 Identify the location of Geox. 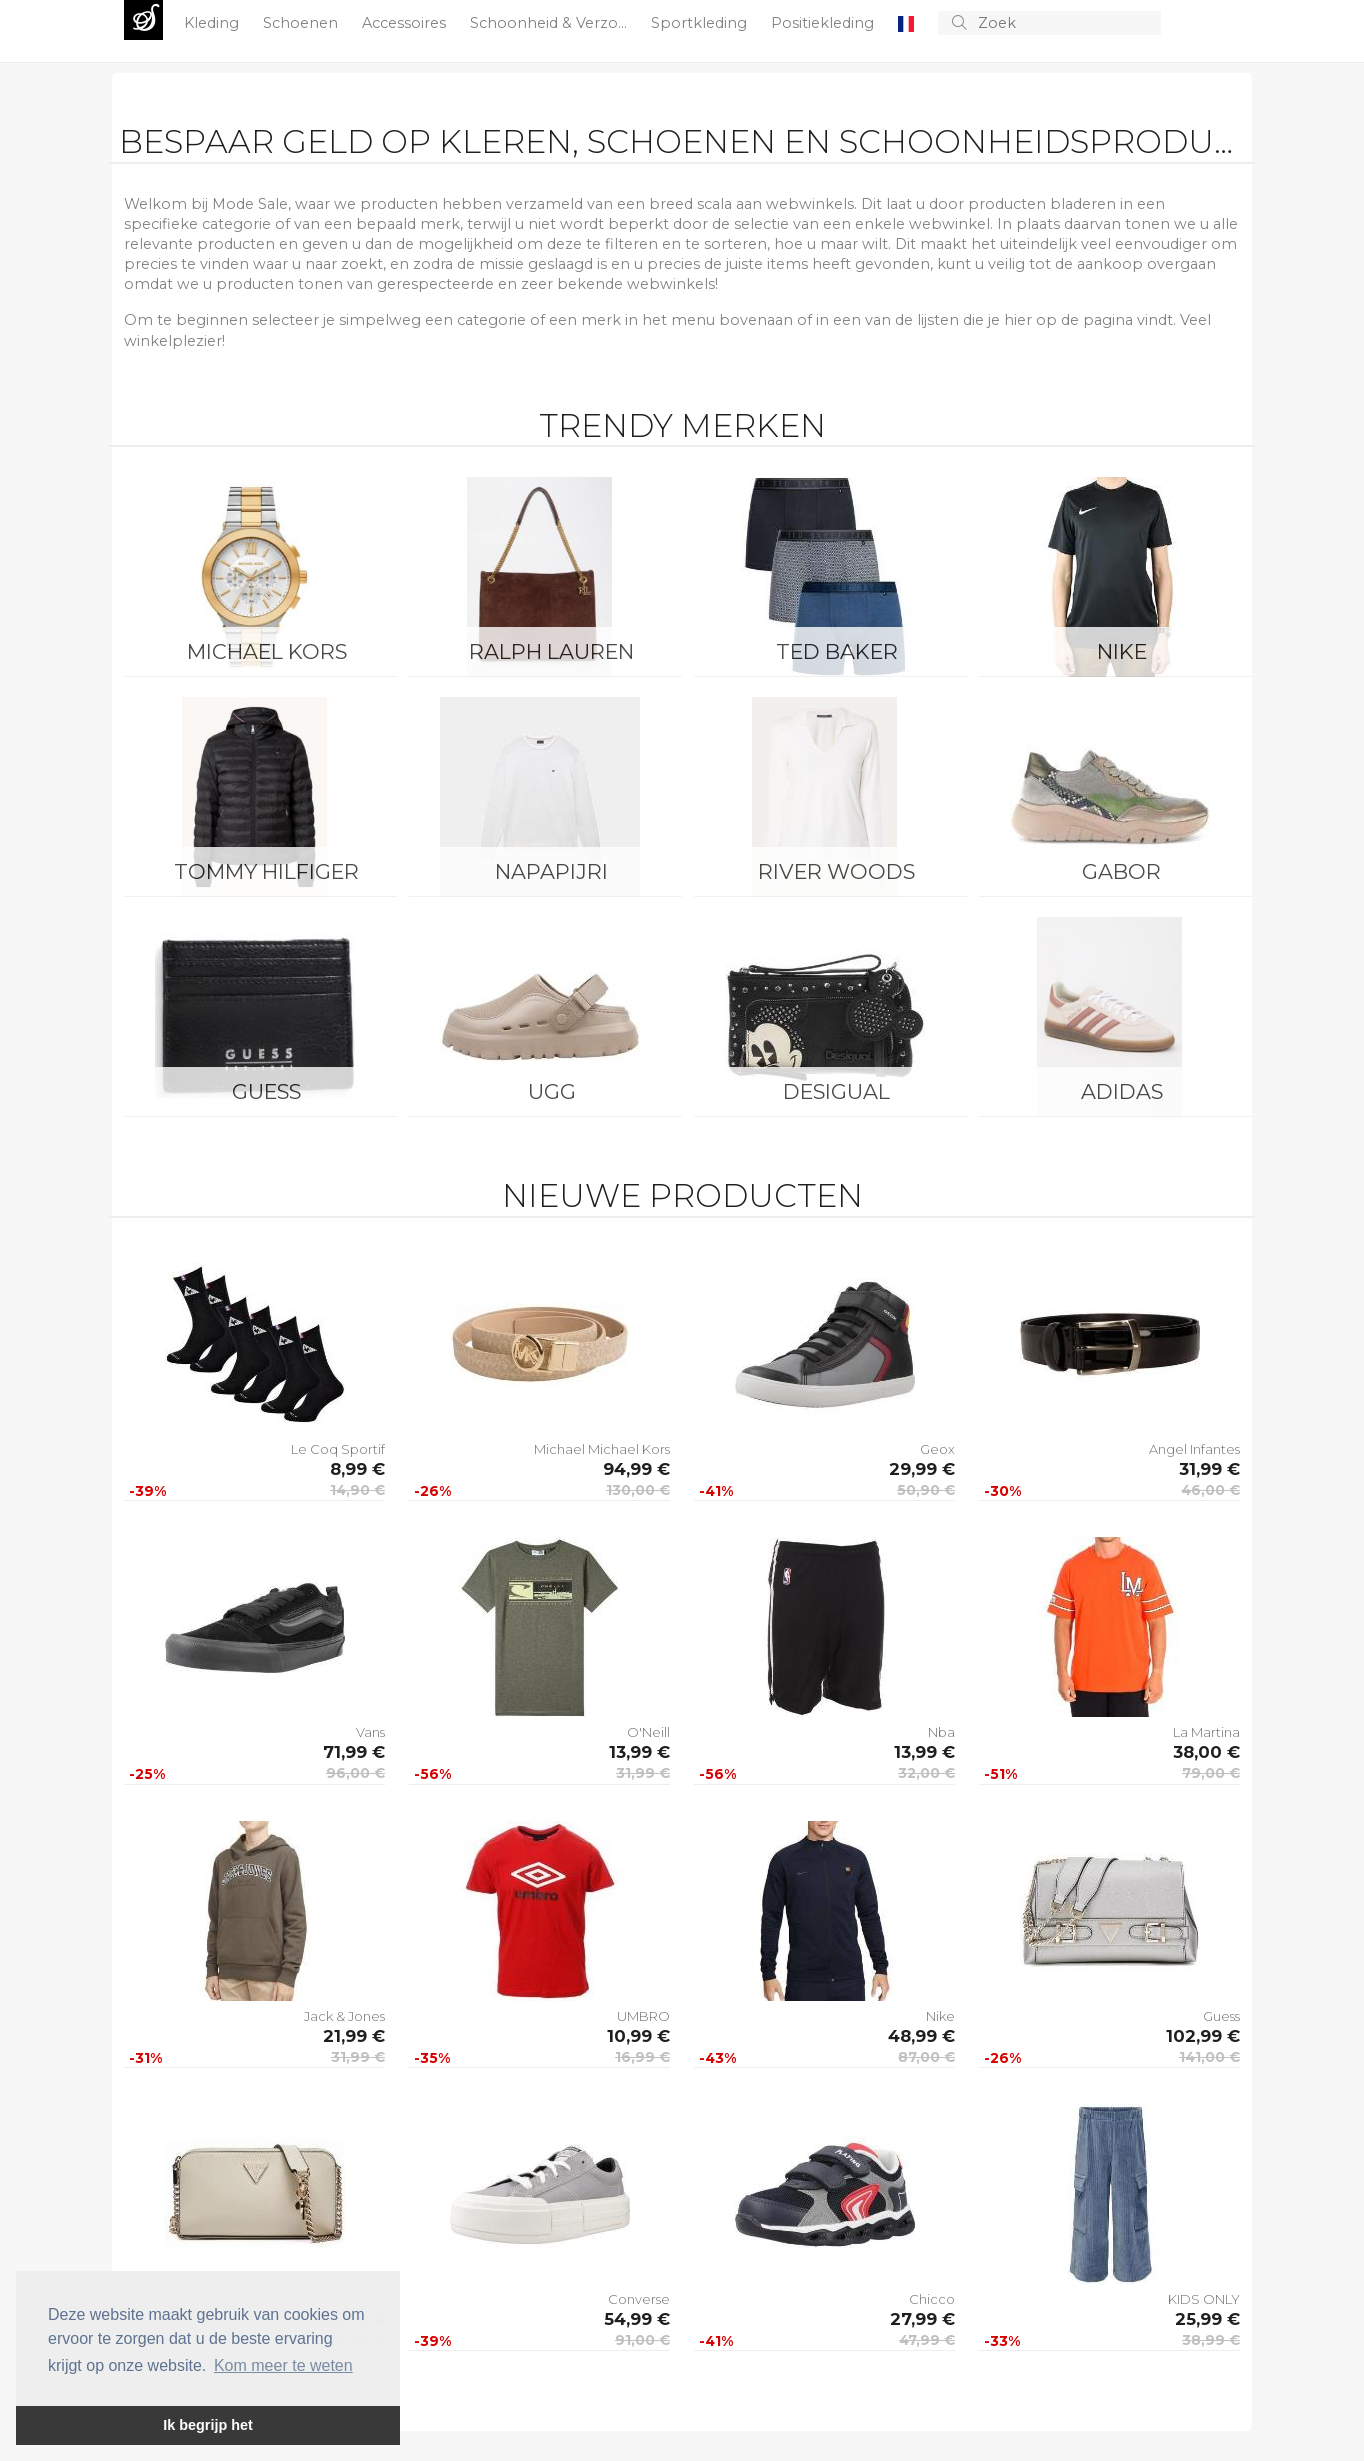
(937, 1449).